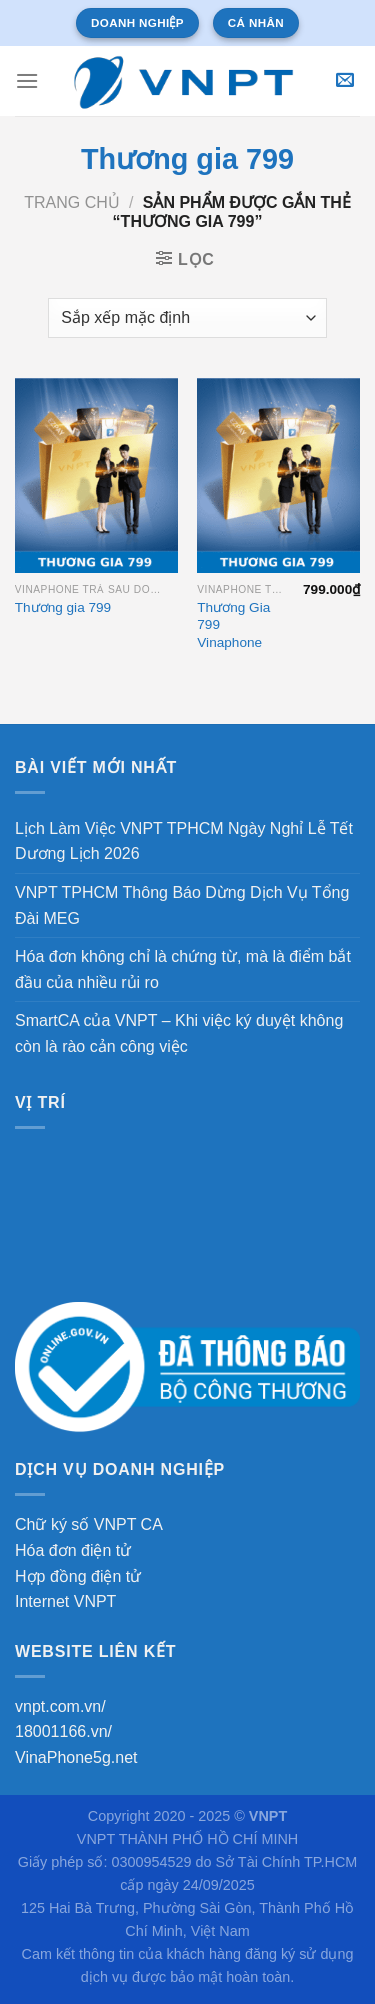  What do you see at coordinates (73, 1550) in the screenshot?
I see `Hóa đơn điện tử` at bounding box center [73, 1550].